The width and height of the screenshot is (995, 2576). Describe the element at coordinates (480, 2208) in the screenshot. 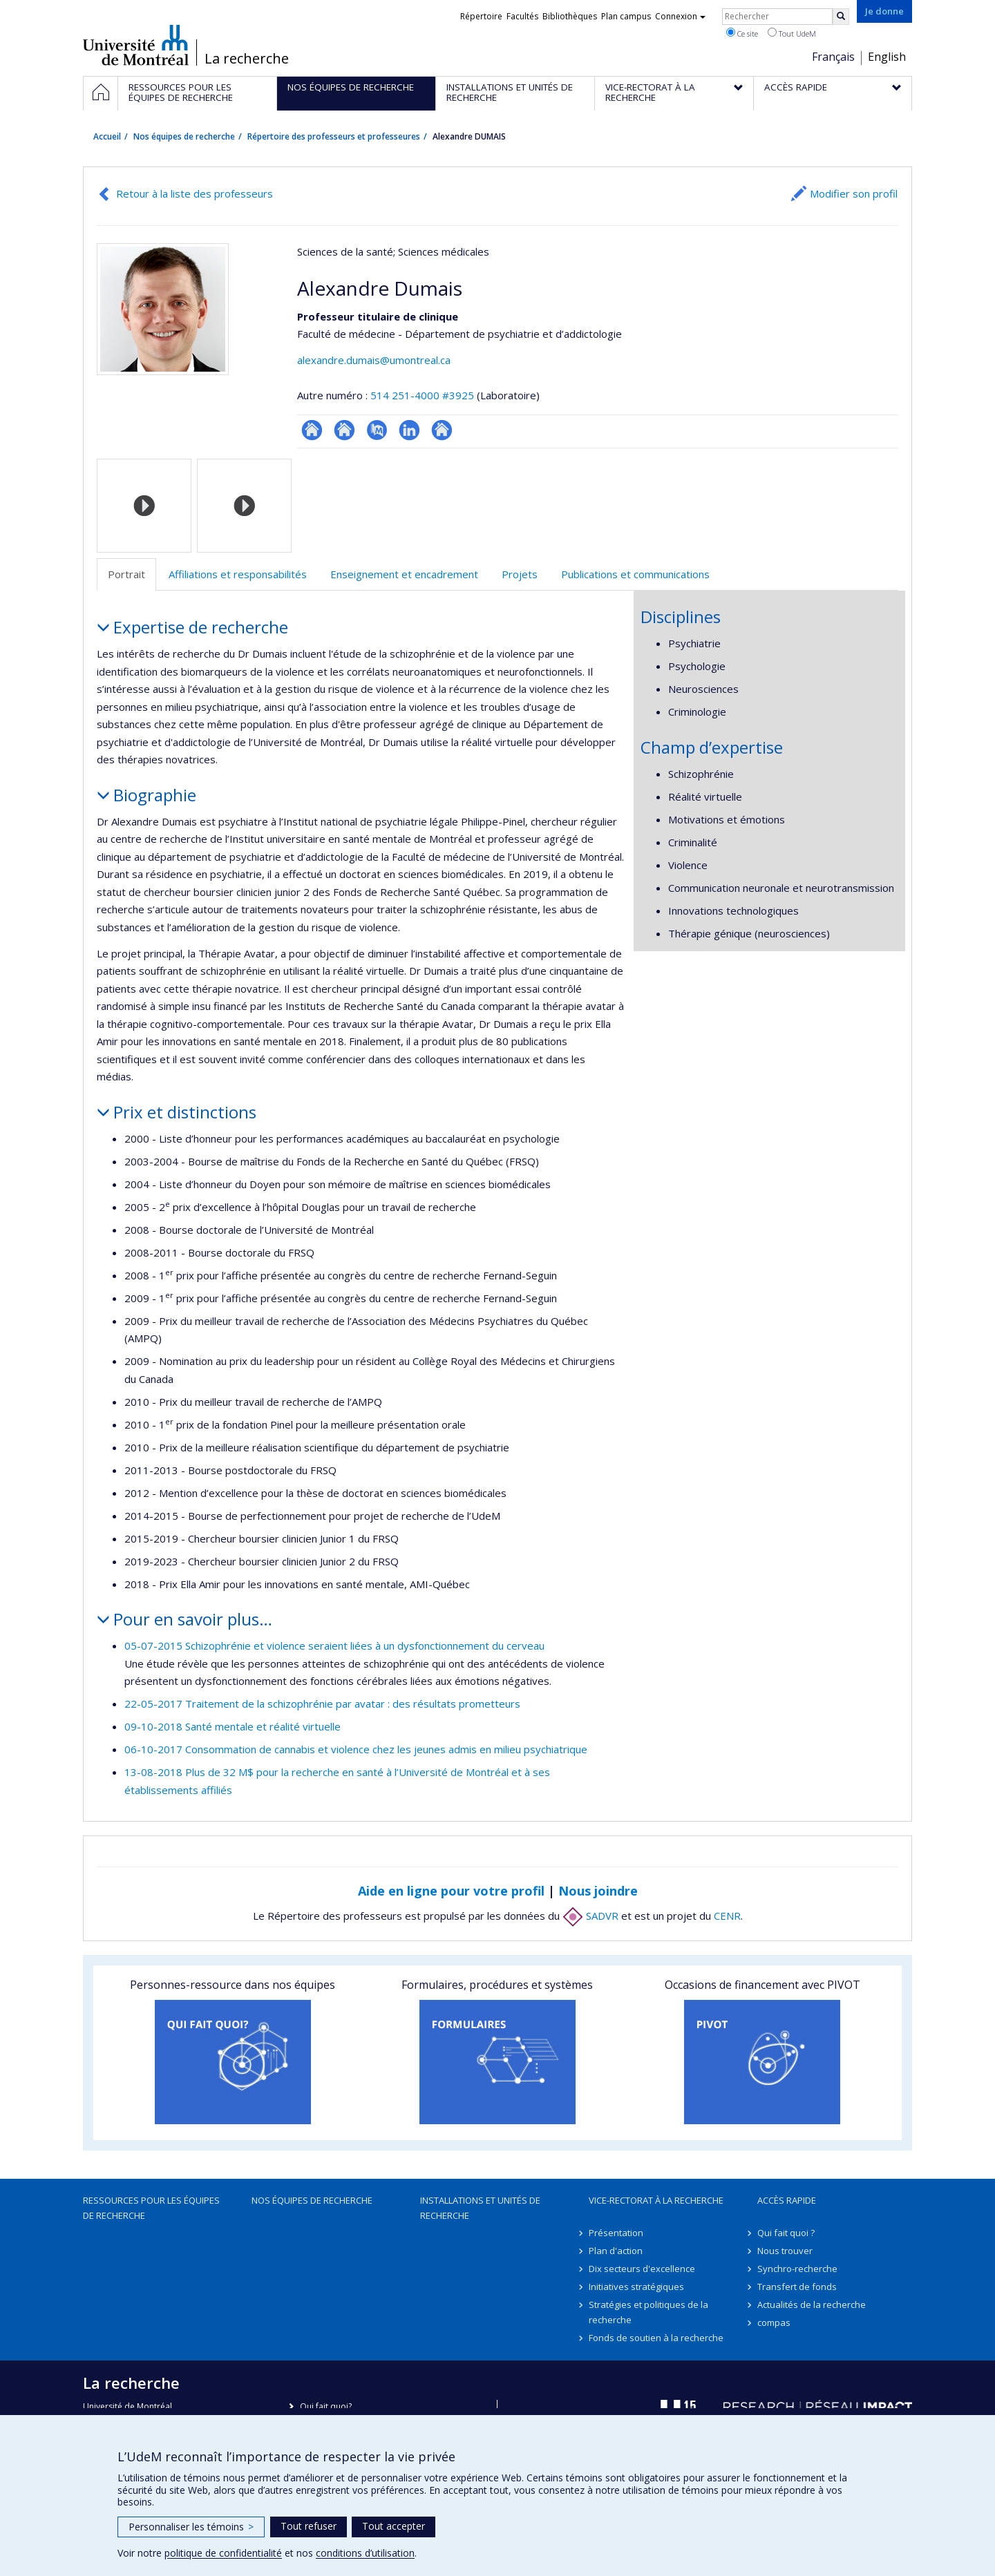

I see `Installations et unités de recherche` at that location.